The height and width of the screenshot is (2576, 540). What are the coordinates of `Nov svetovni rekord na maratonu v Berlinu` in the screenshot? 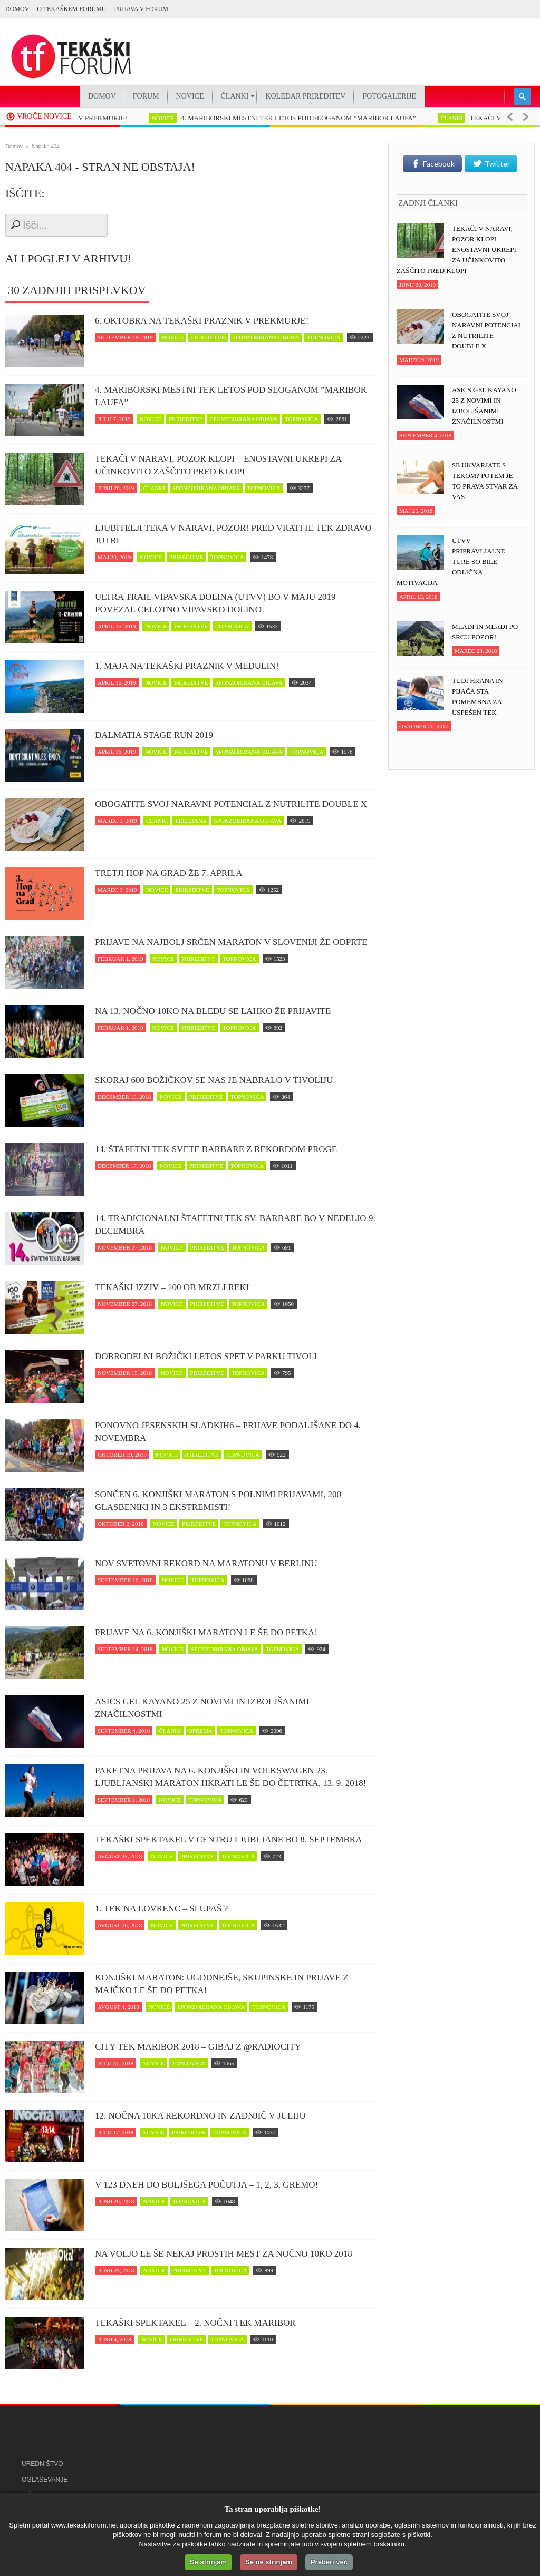 It's located at (206, 1563).